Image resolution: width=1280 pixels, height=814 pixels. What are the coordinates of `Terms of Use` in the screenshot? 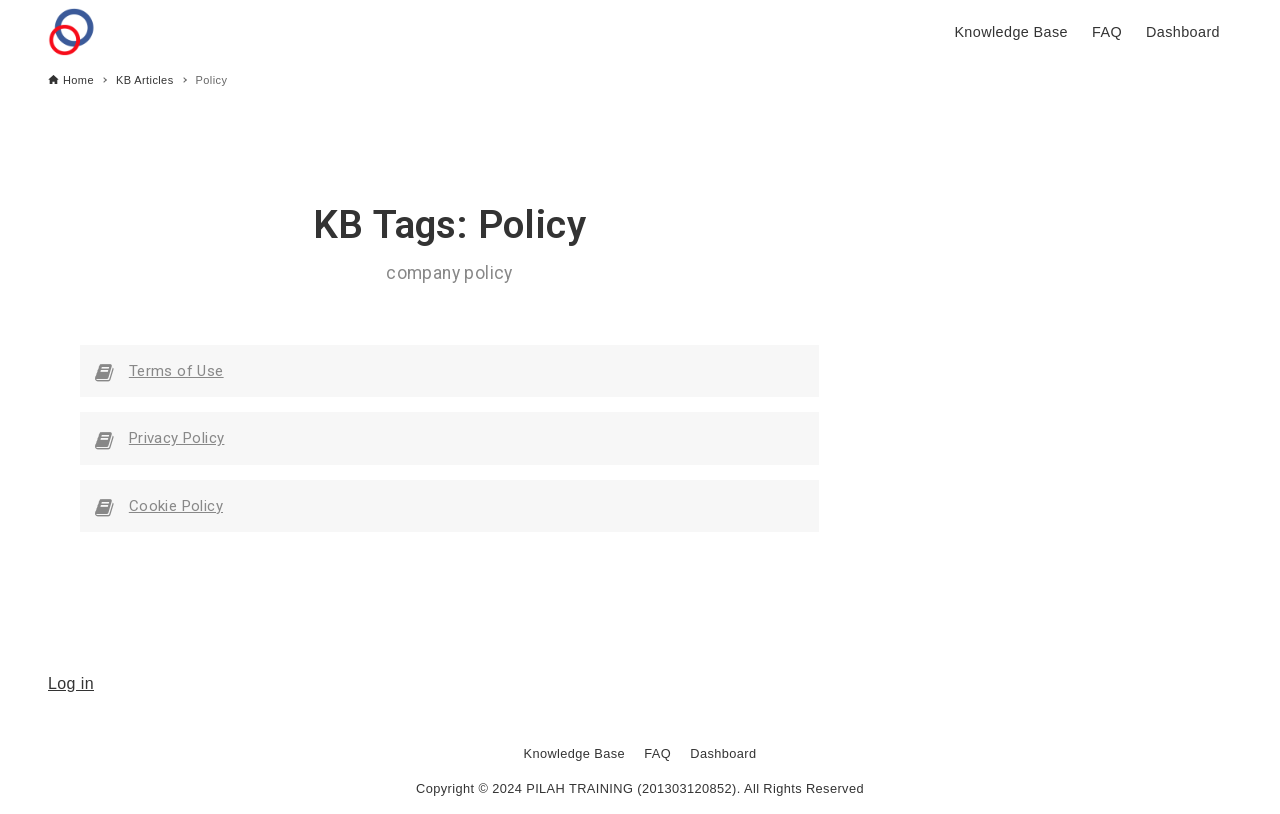 It's located at (176, 371).